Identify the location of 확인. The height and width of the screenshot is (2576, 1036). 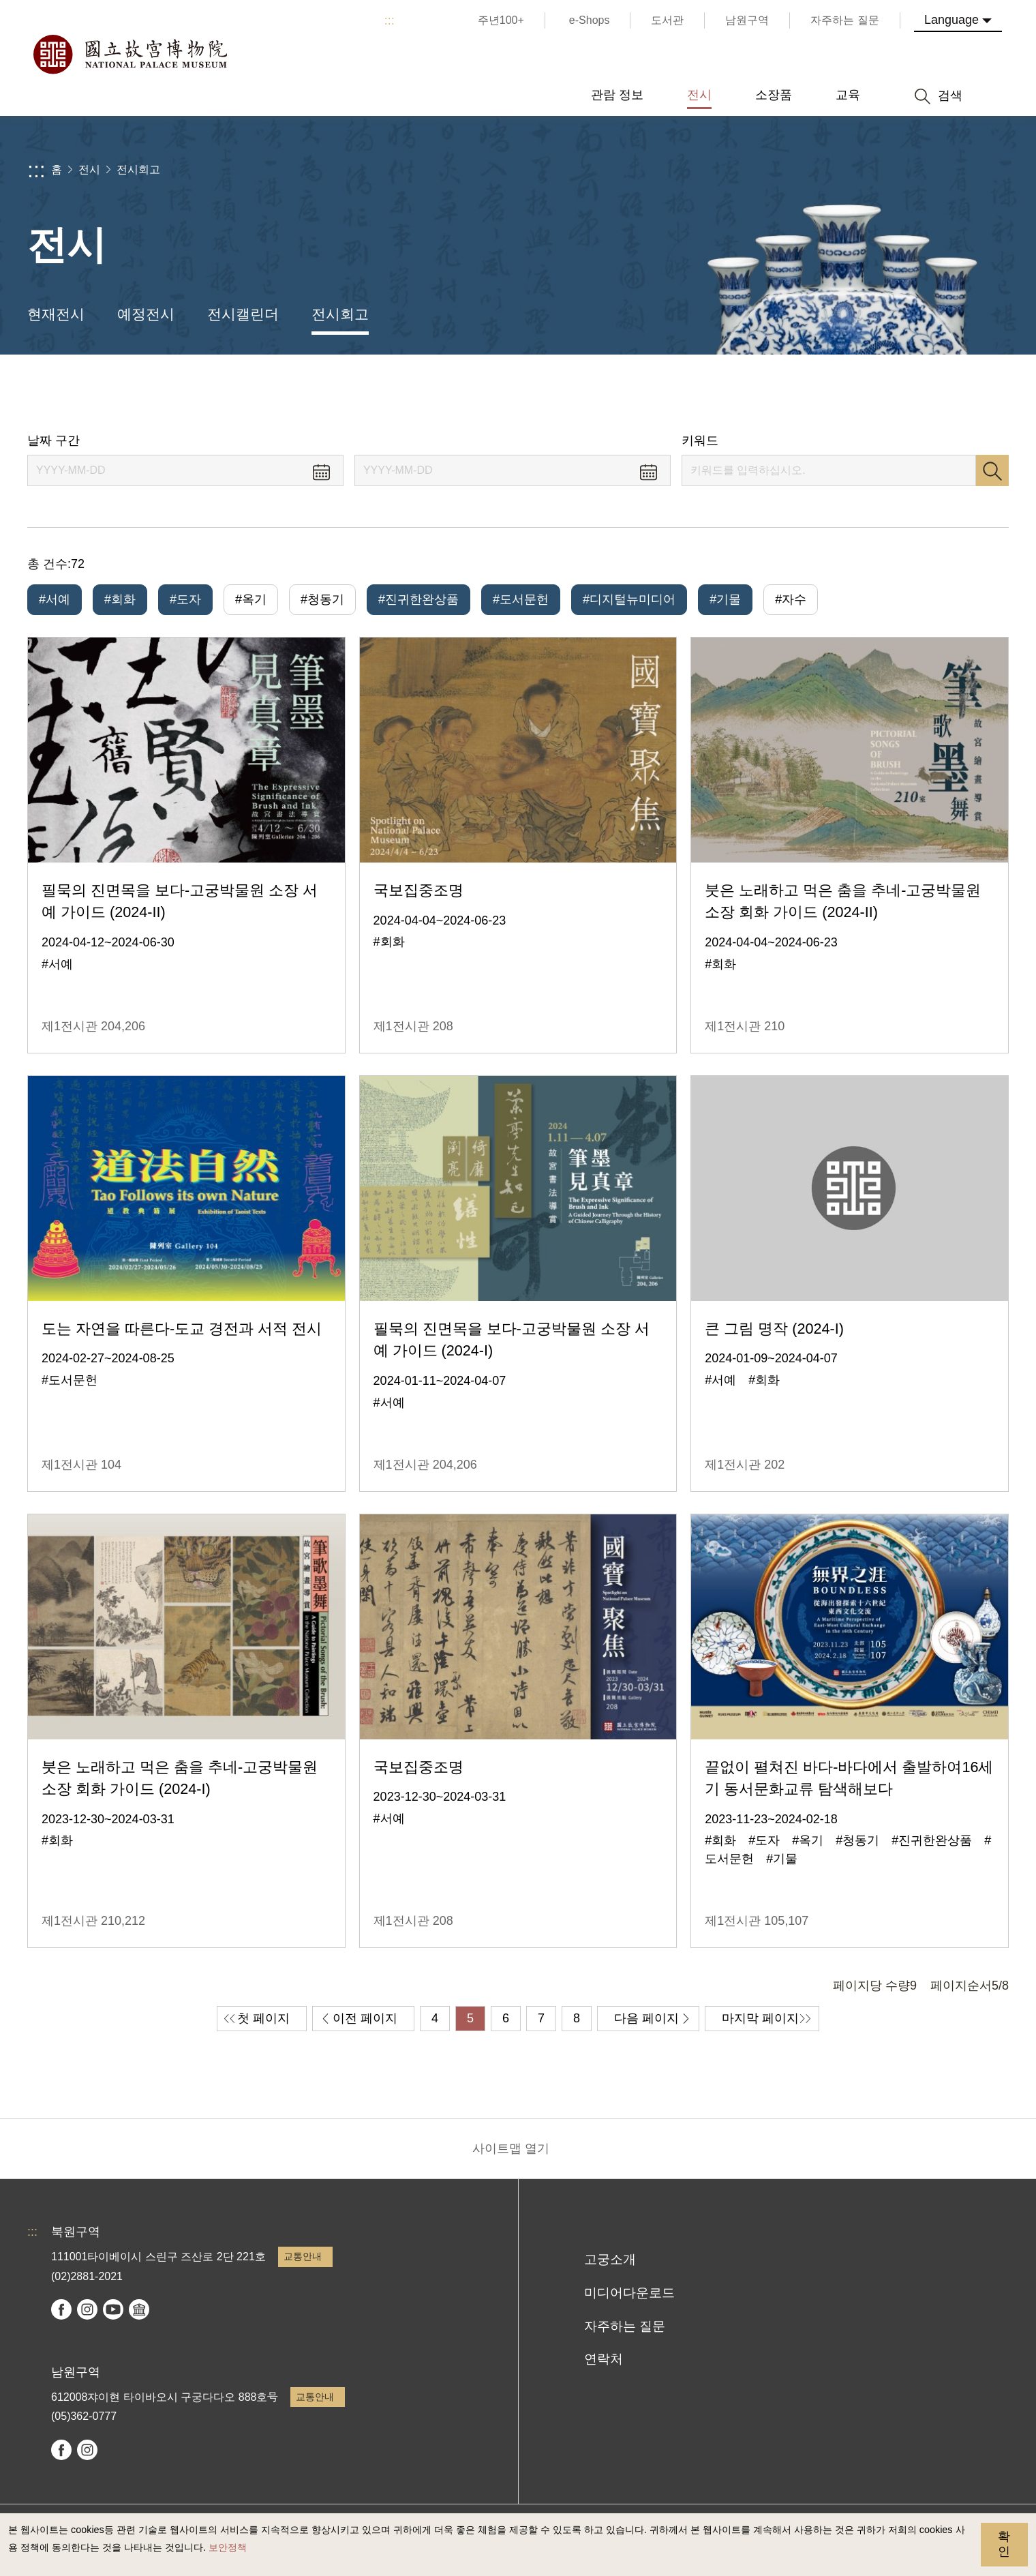
(1004, 2544).